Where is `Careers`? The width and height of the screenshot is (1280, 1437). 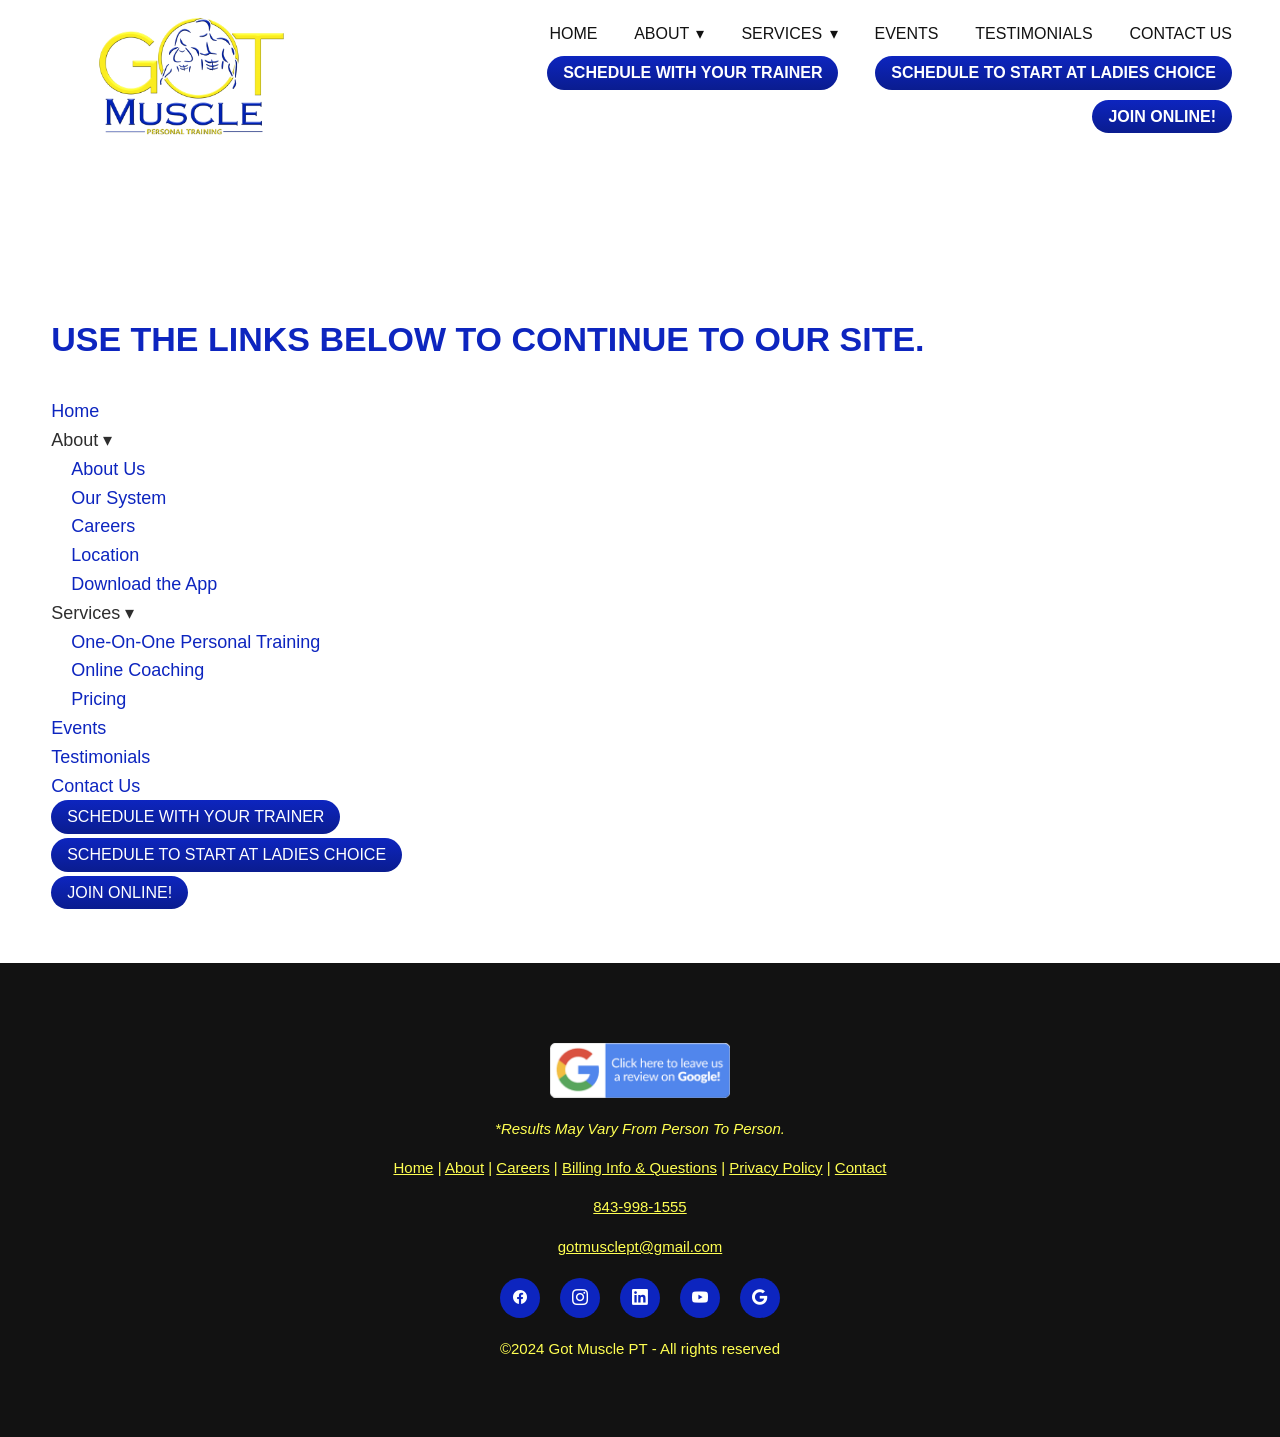 Careers is located at coordinates (103, 526).